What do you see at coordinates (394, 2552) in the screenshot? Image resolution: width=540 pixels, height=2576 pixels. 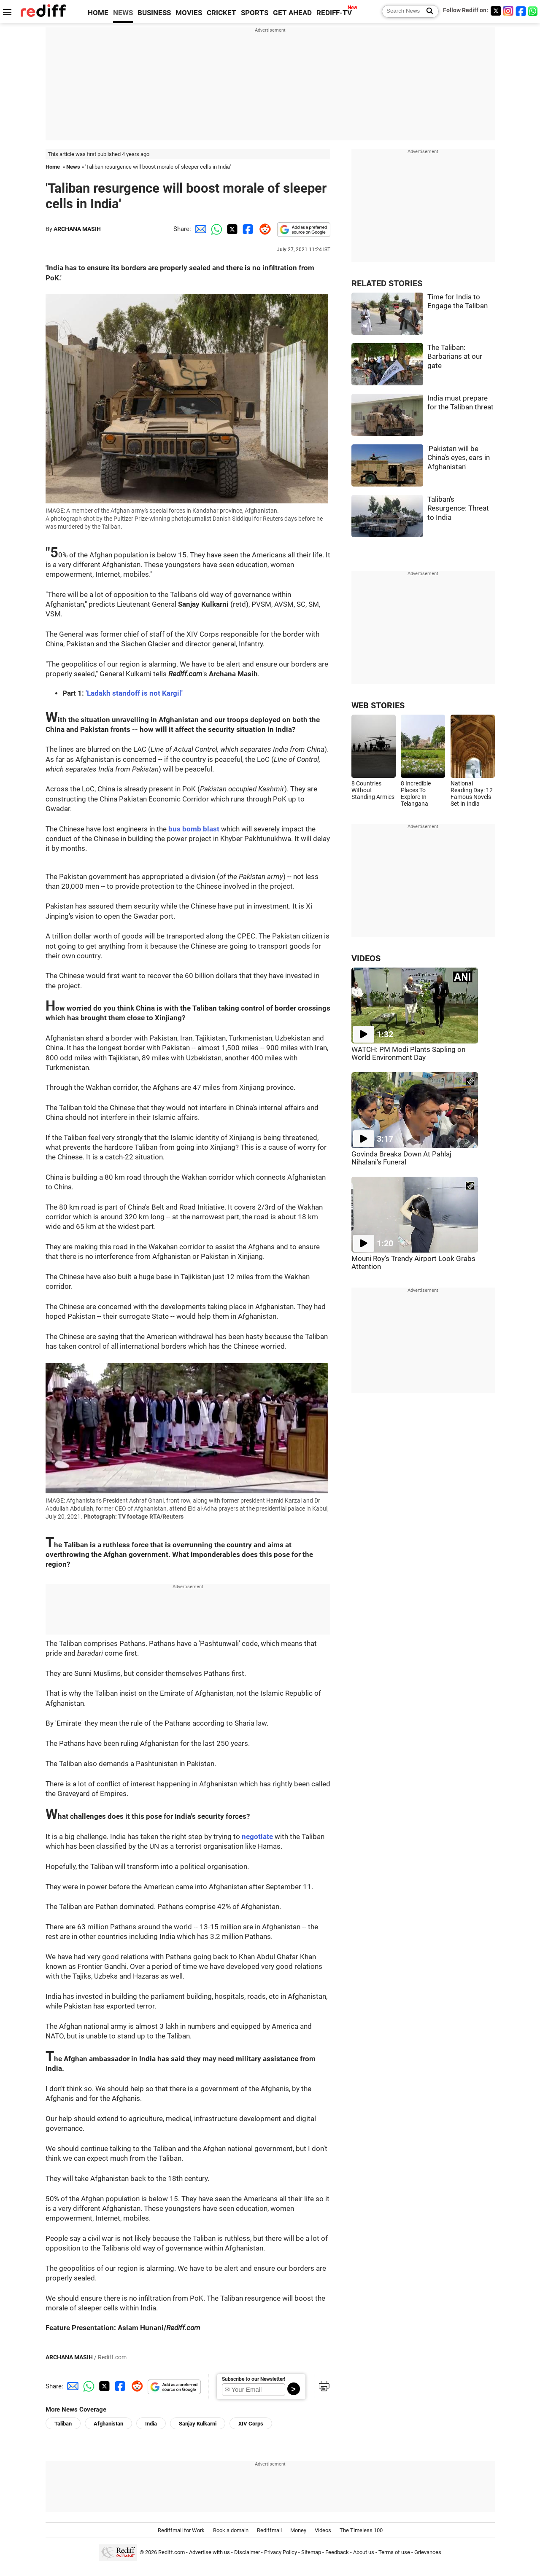 I see `Terms of use` at bounding box center [394, 2552].